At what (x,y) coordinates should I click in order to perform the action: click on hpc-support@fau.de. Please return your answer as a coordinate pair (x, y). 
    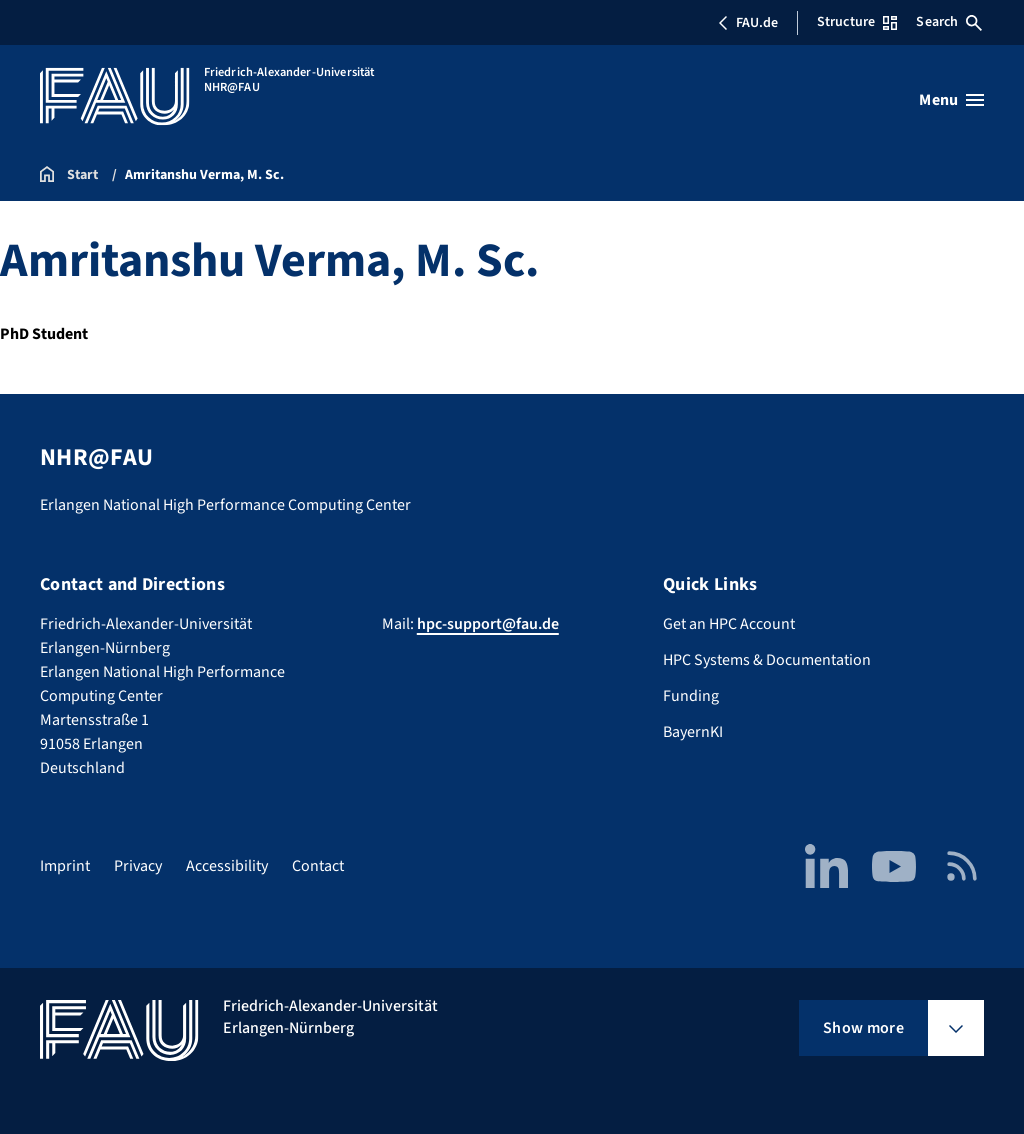
    Looking at the image, I should click on (488, 624).